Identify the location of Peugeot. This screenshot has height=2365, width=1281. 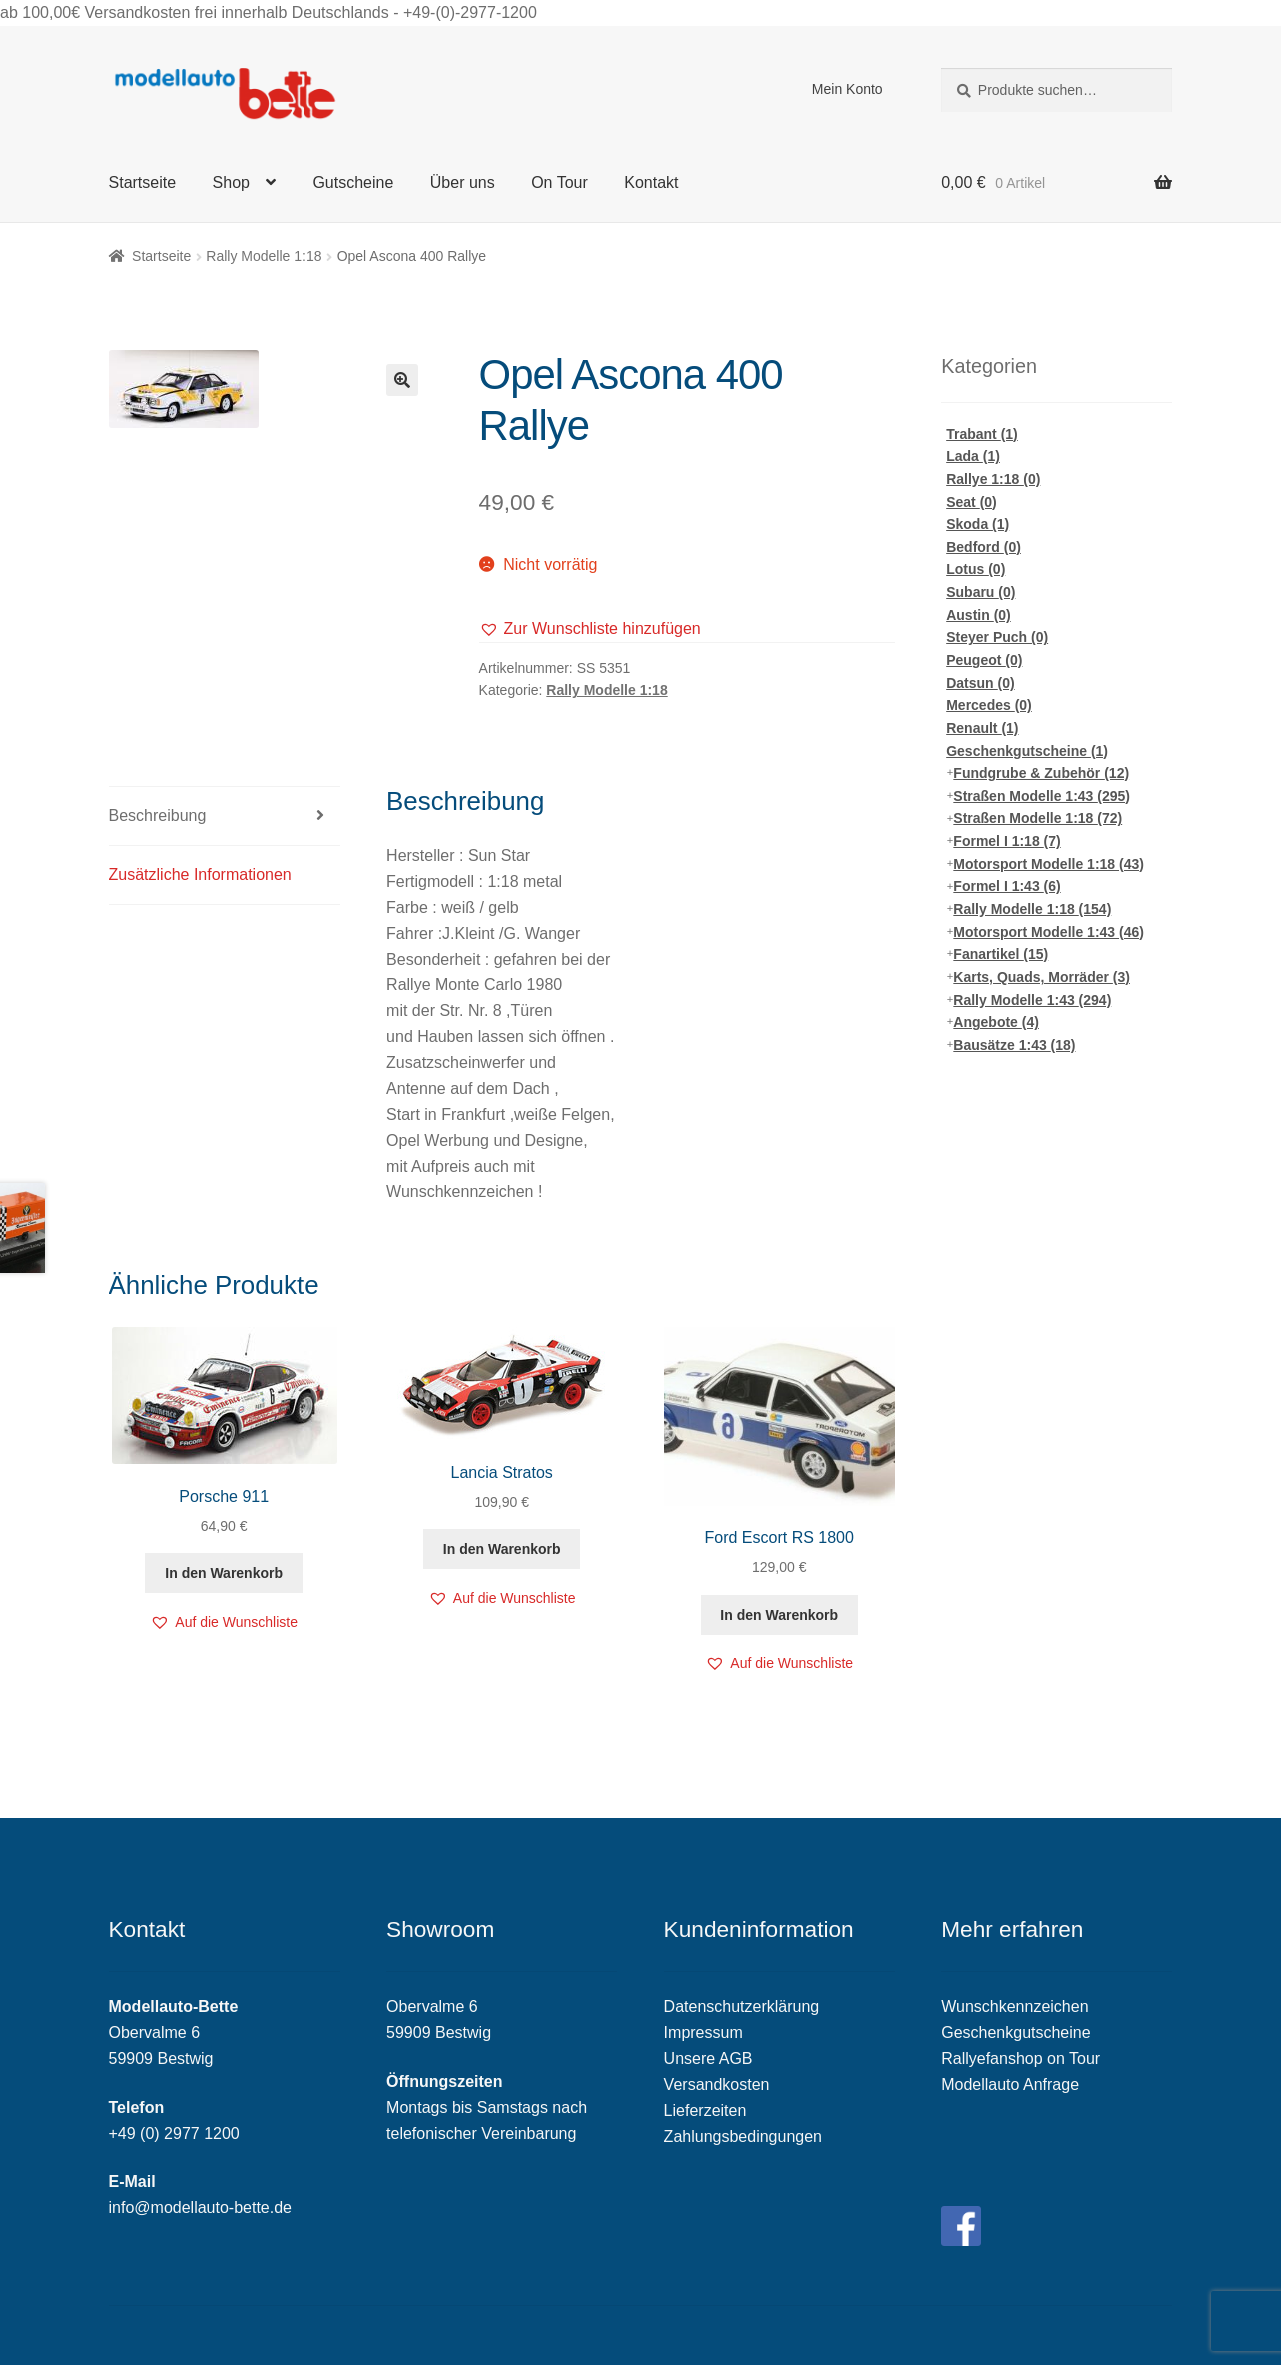
(984, 660).